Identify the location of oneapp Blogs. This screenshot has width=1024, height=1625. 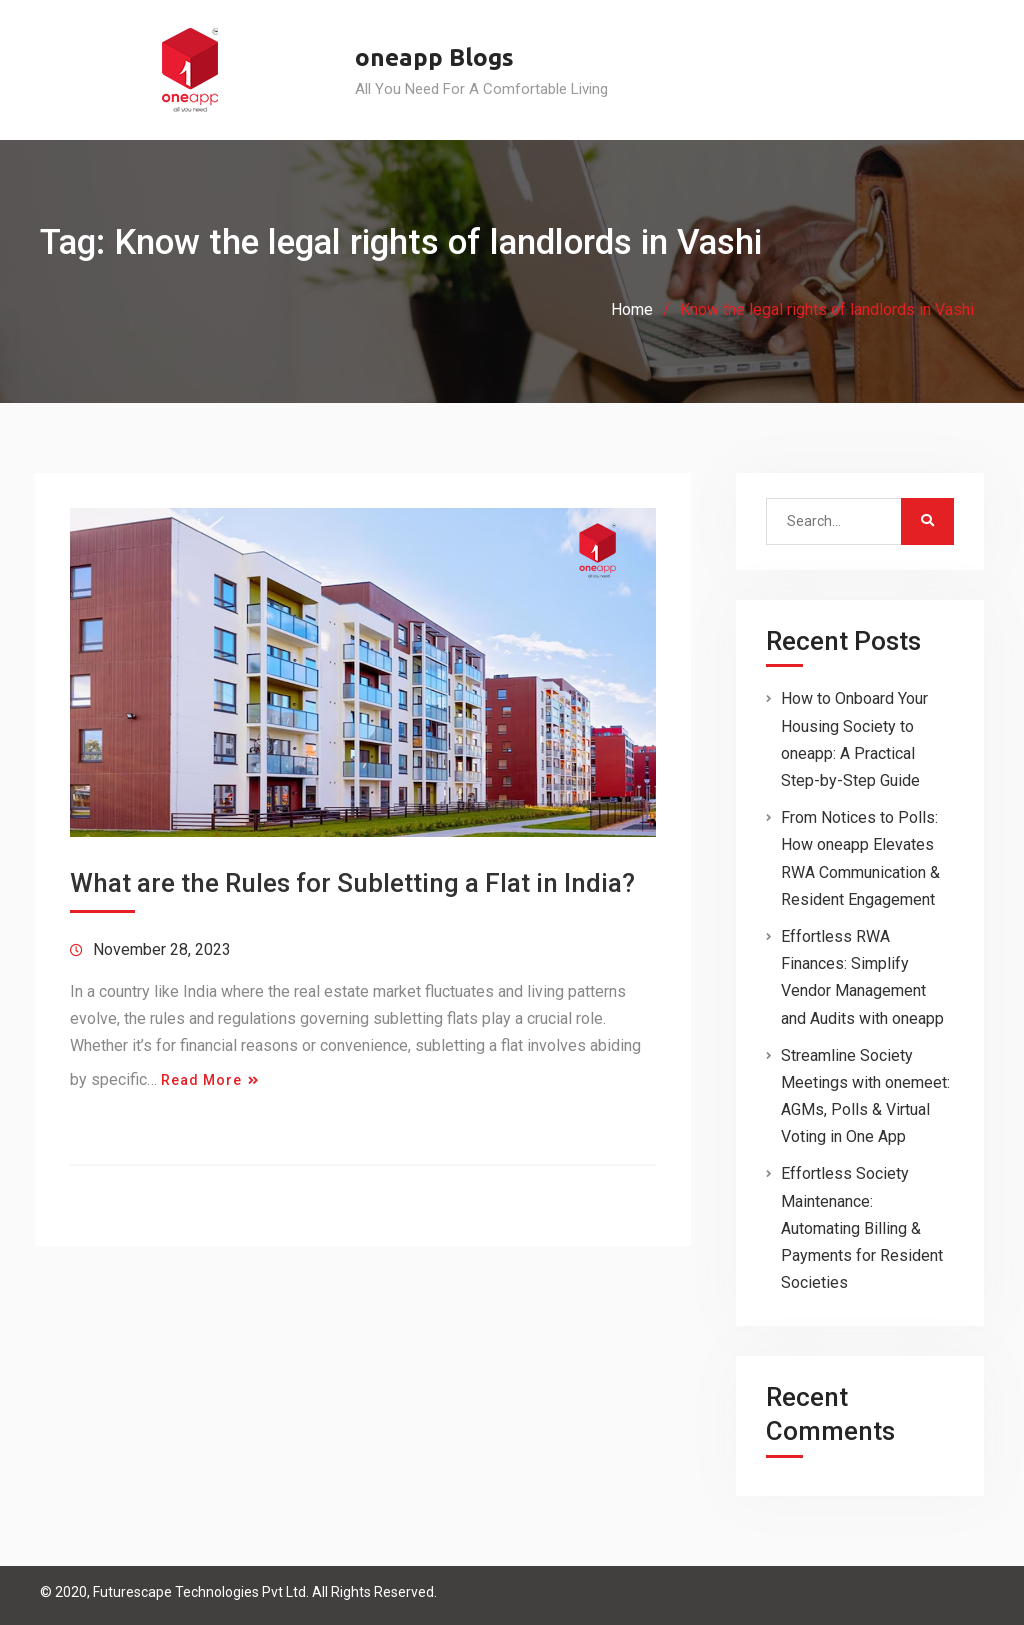
(434, 57).